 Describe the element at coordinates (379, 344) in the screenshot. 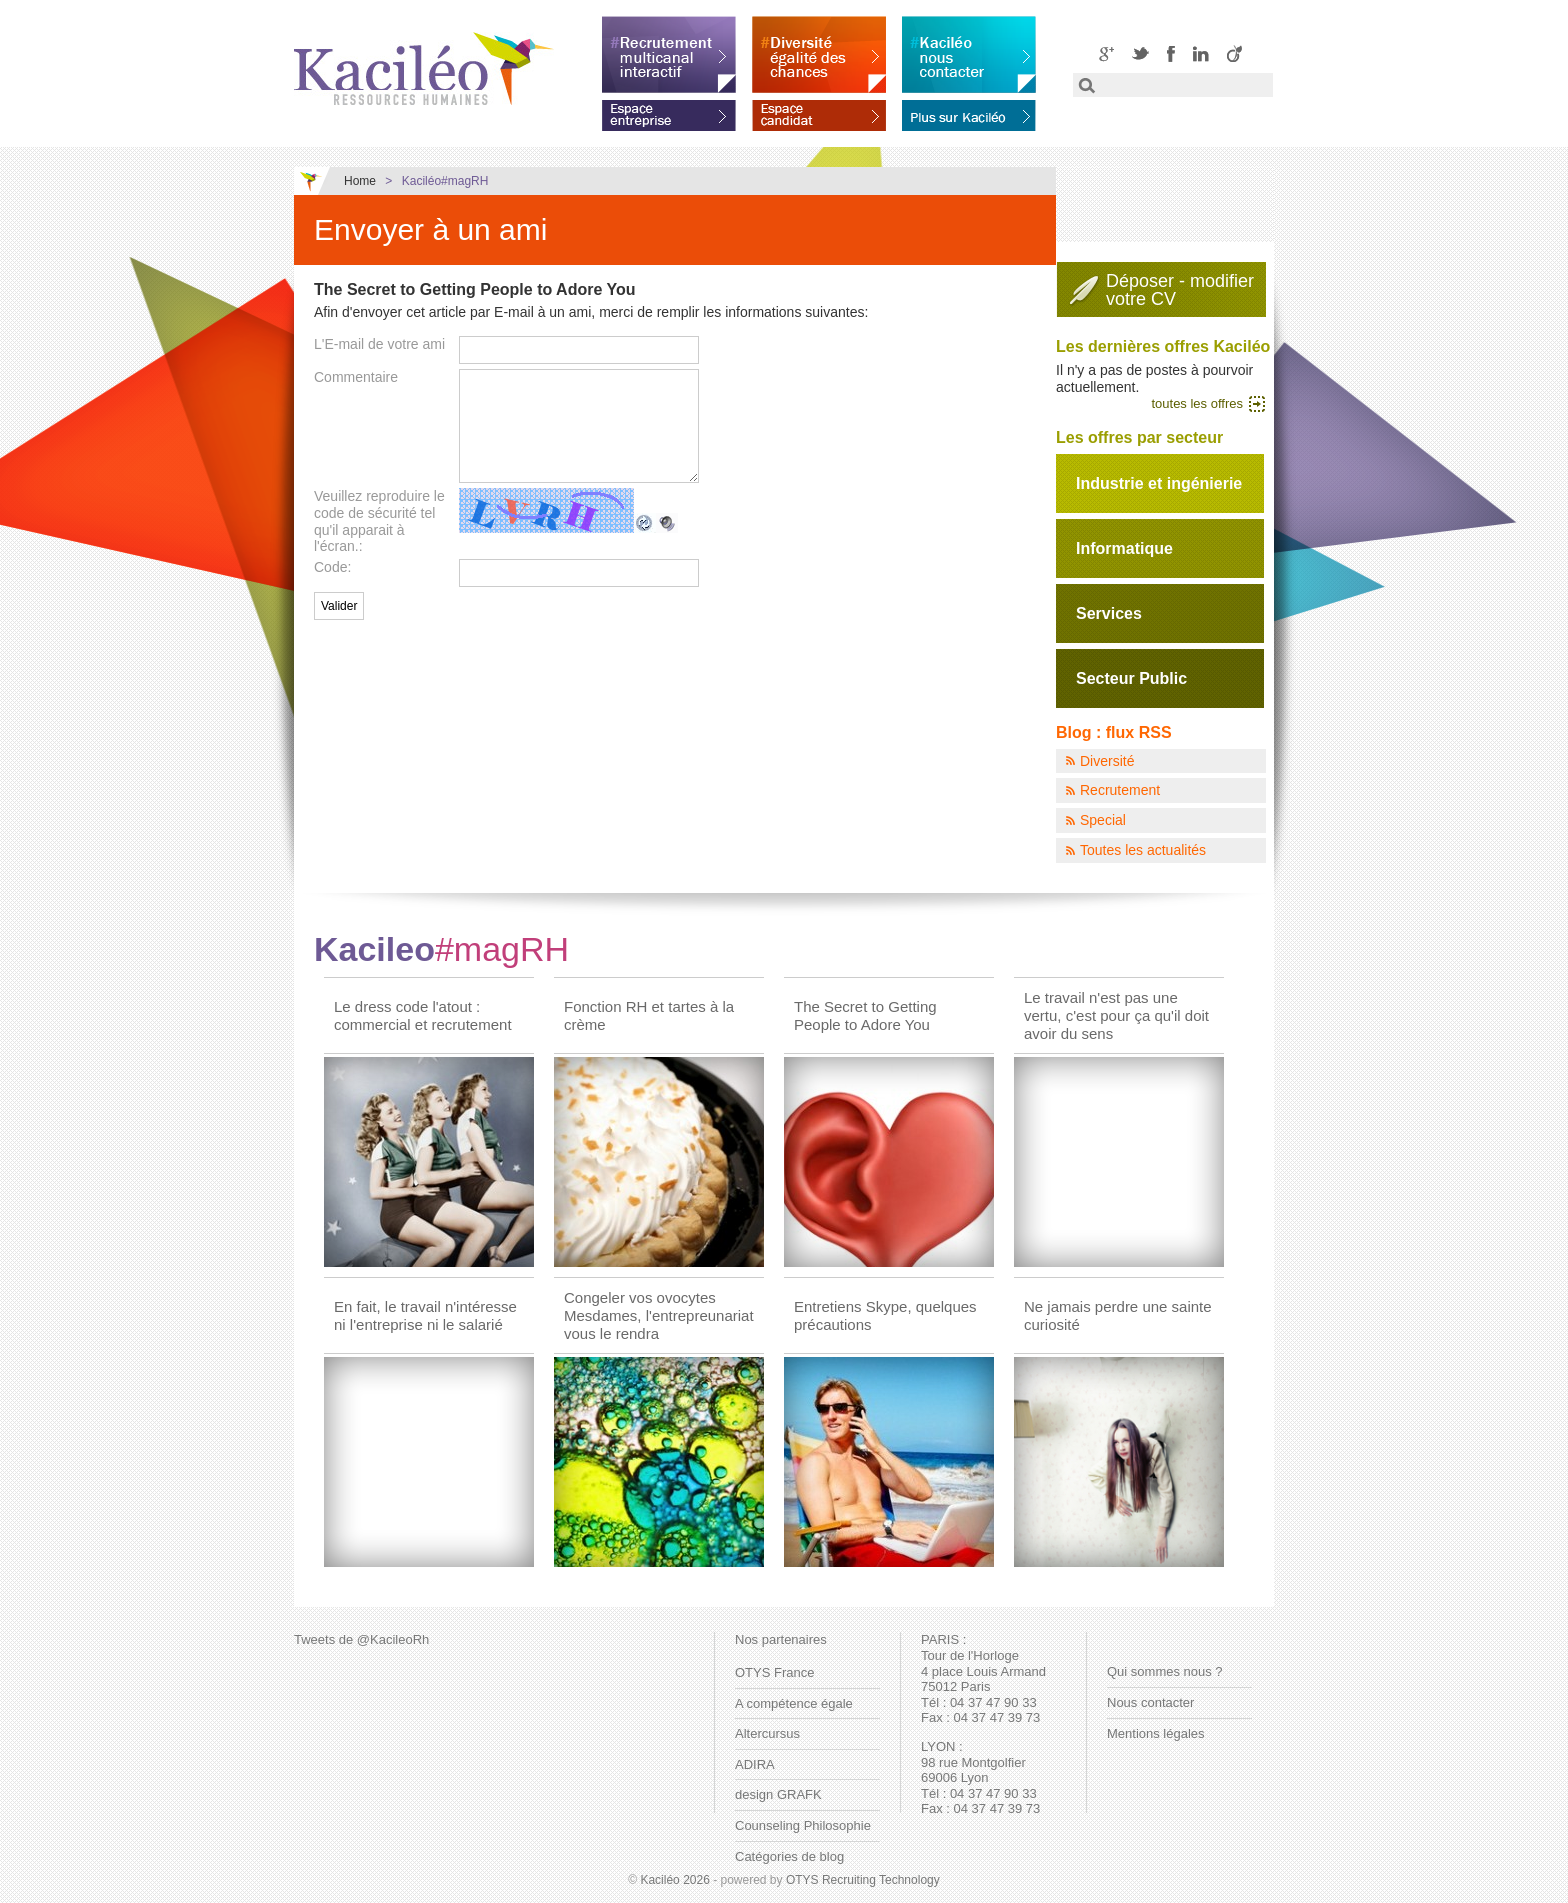

I see `L'E-mail de votre ami` at that location.